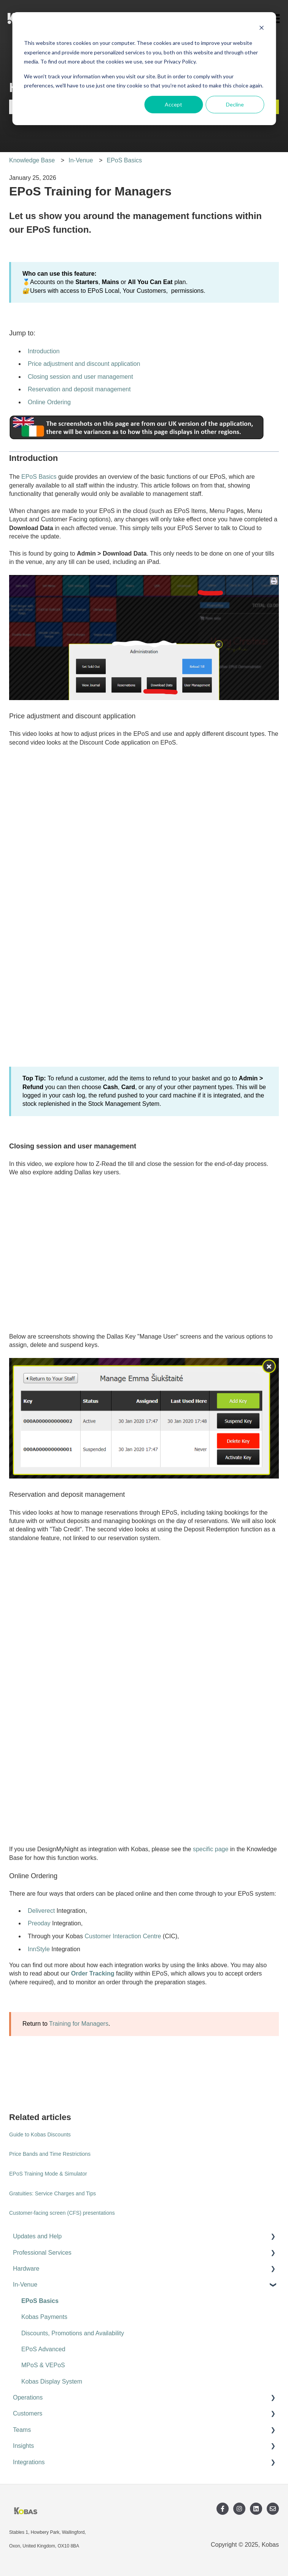 This screenshot has width=288, height=2576. Describe the element at coordinates (80, 376) in the screenshot. I see `Closing session and user management` at that location.